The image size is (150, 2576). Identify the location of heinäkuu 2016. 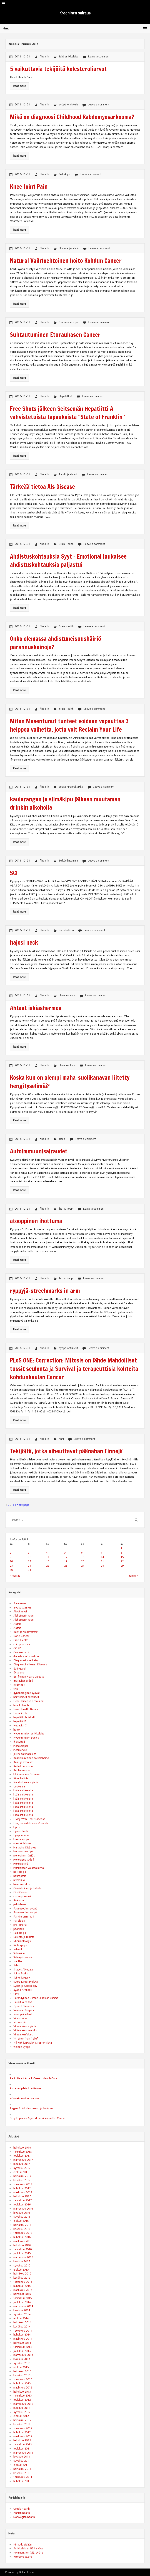
(22, 2225).